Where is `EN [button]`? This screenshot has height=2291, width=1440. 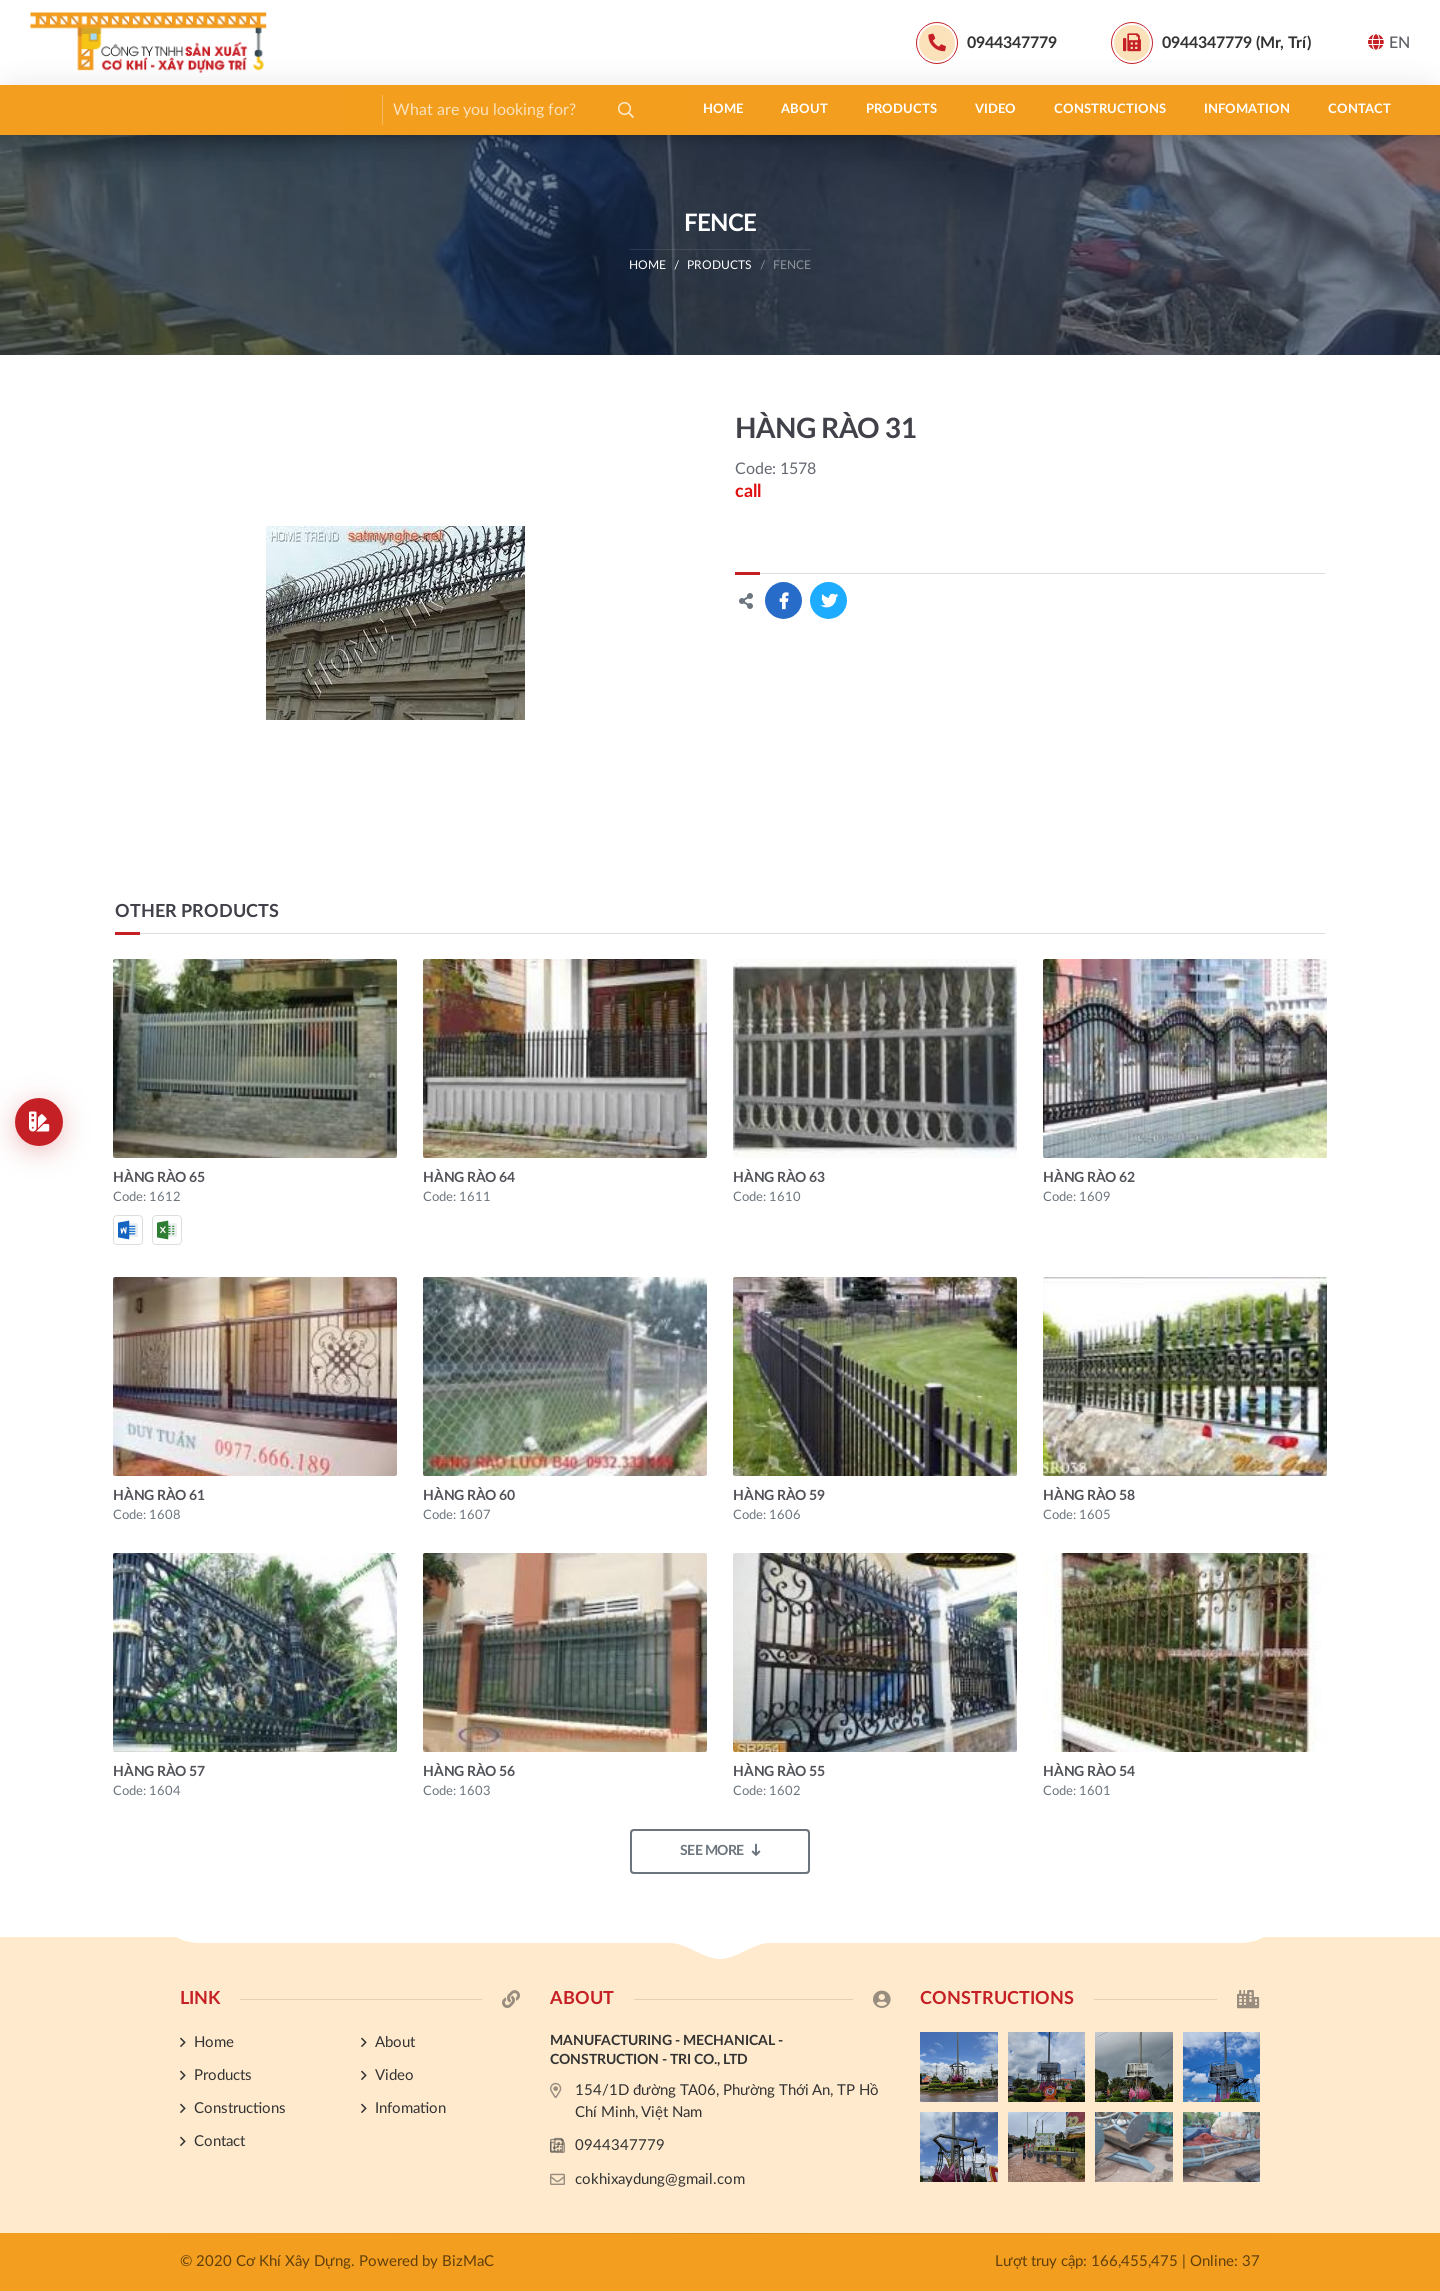 EN [button] is located at coordinates (1389, 42).